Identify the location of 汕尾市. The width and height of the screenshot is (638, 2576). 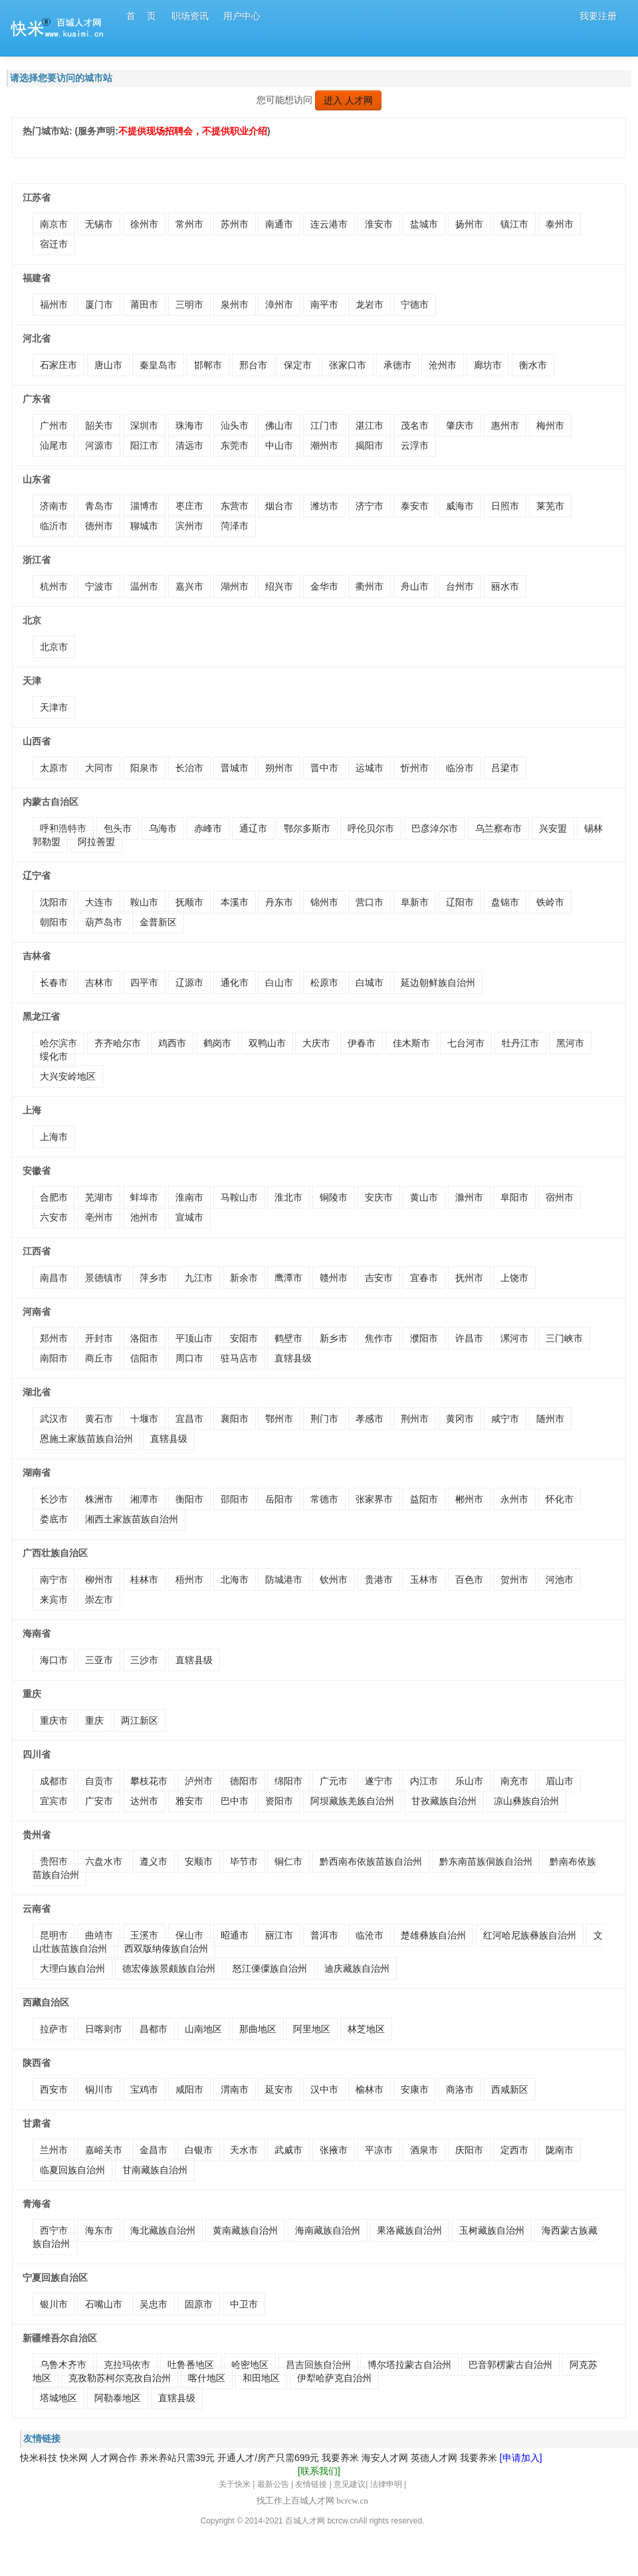
(54, 445).